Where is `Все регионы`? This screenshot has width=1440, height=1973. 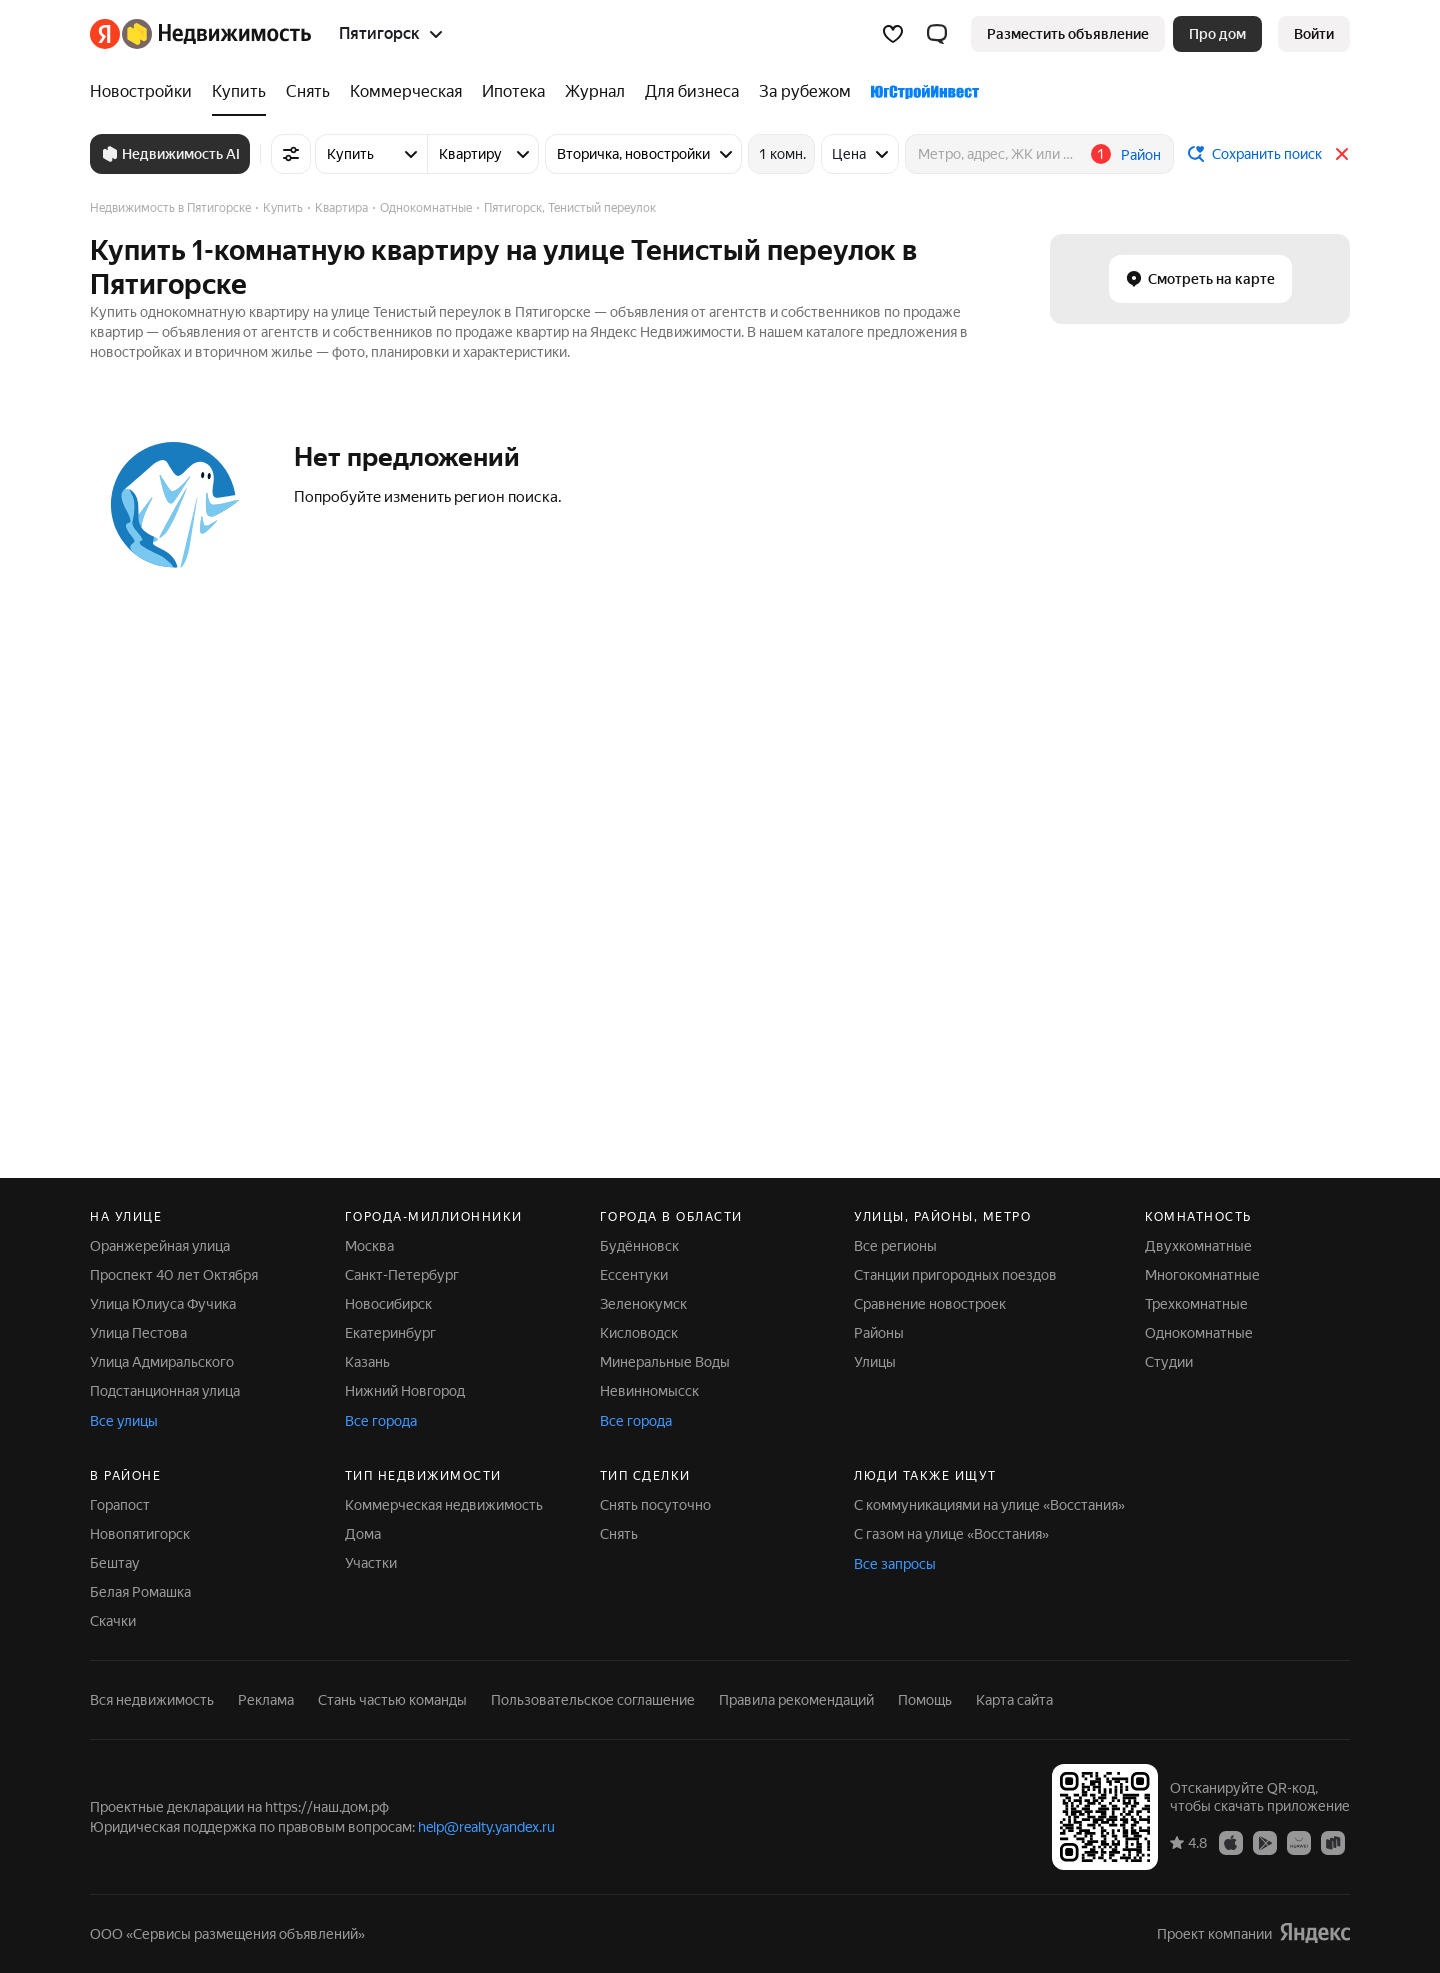
Все регионы is located at coordinates (895, 1246).